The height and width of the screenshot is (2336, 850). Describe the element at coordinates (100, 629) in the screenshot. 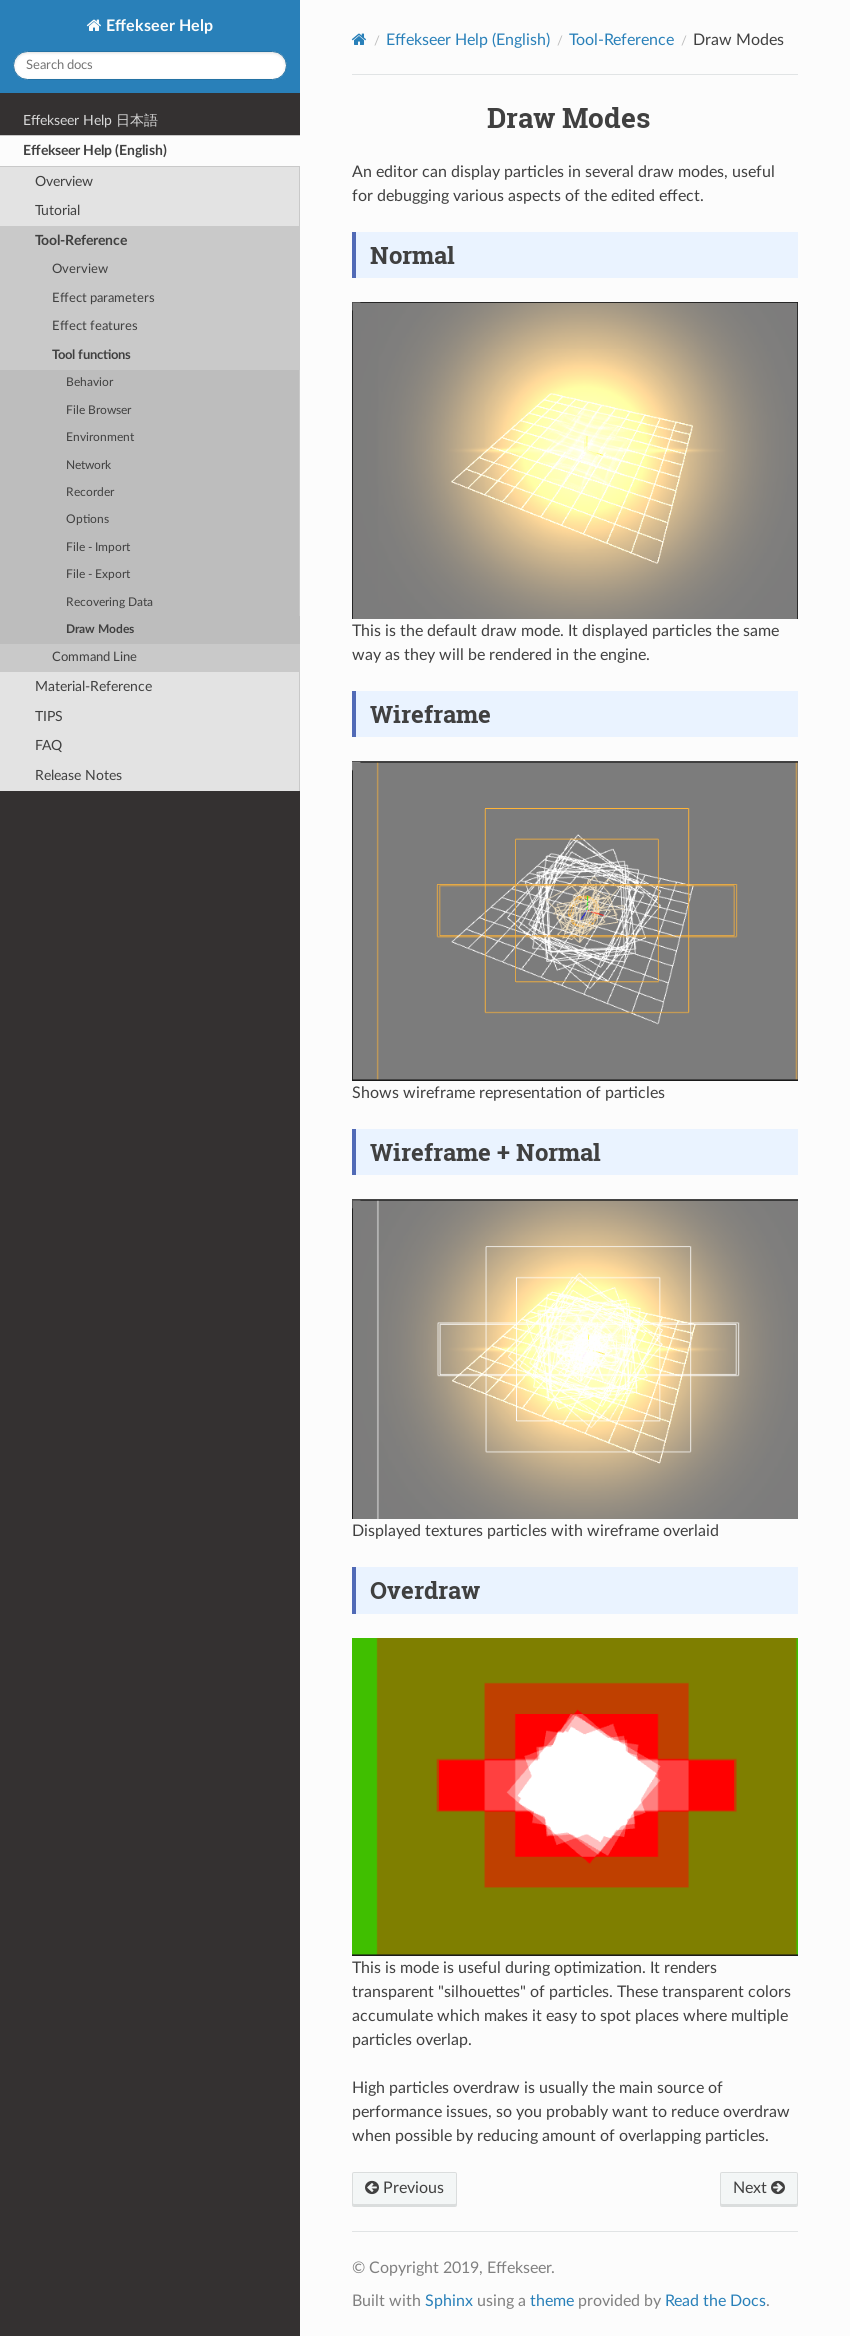

I see `Draw Modes` at that location.